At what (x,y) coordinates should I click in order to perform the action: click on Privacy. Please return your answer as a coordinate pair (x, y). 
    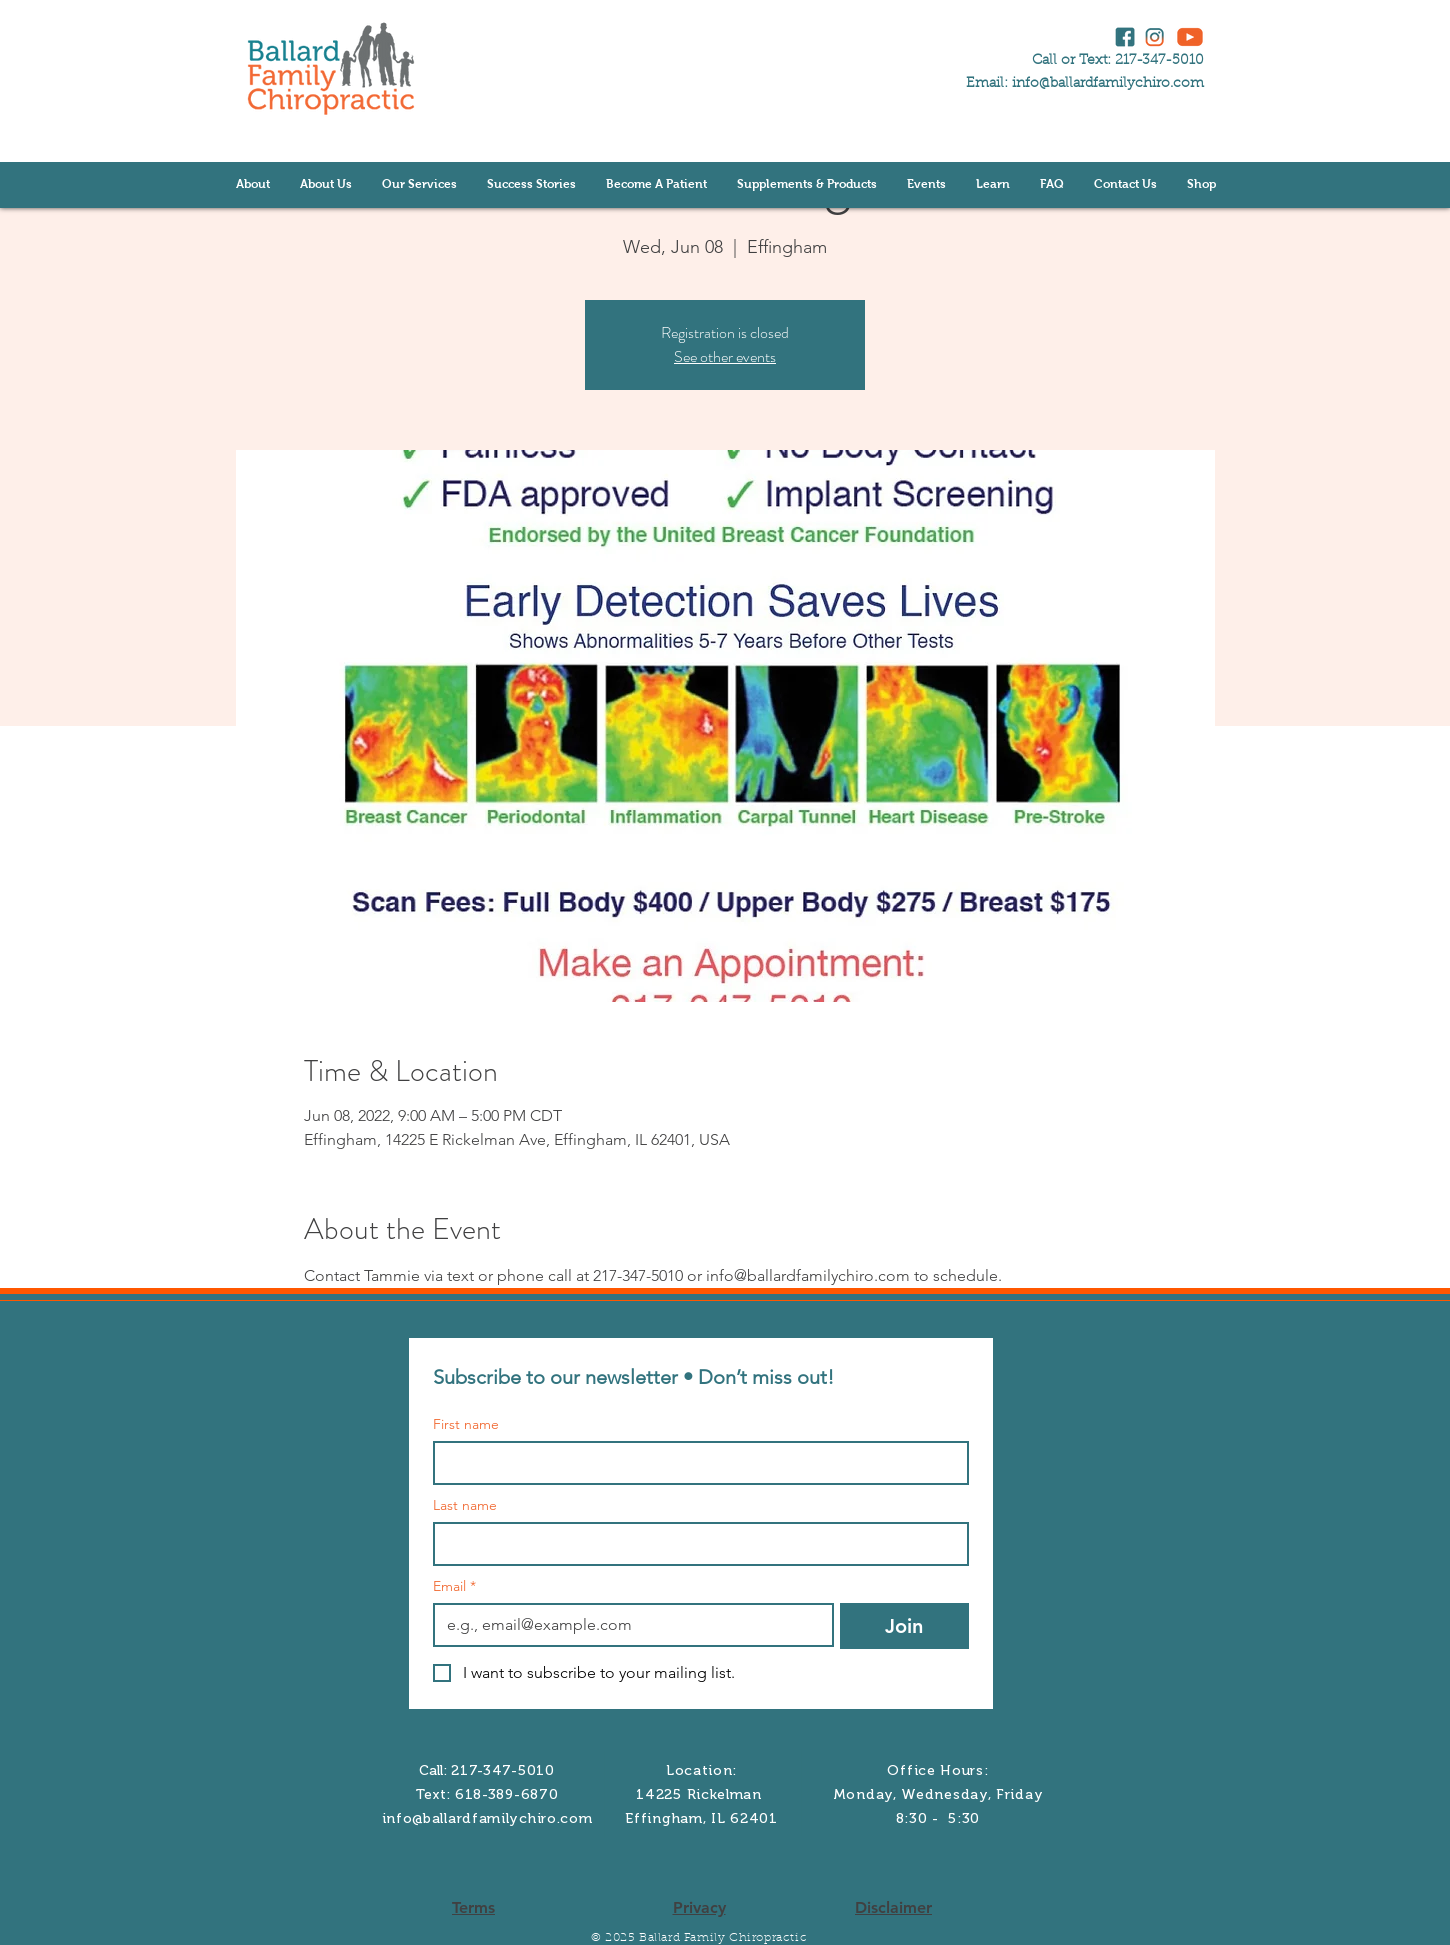
    Looking at the image, I should click on (699, 1907).